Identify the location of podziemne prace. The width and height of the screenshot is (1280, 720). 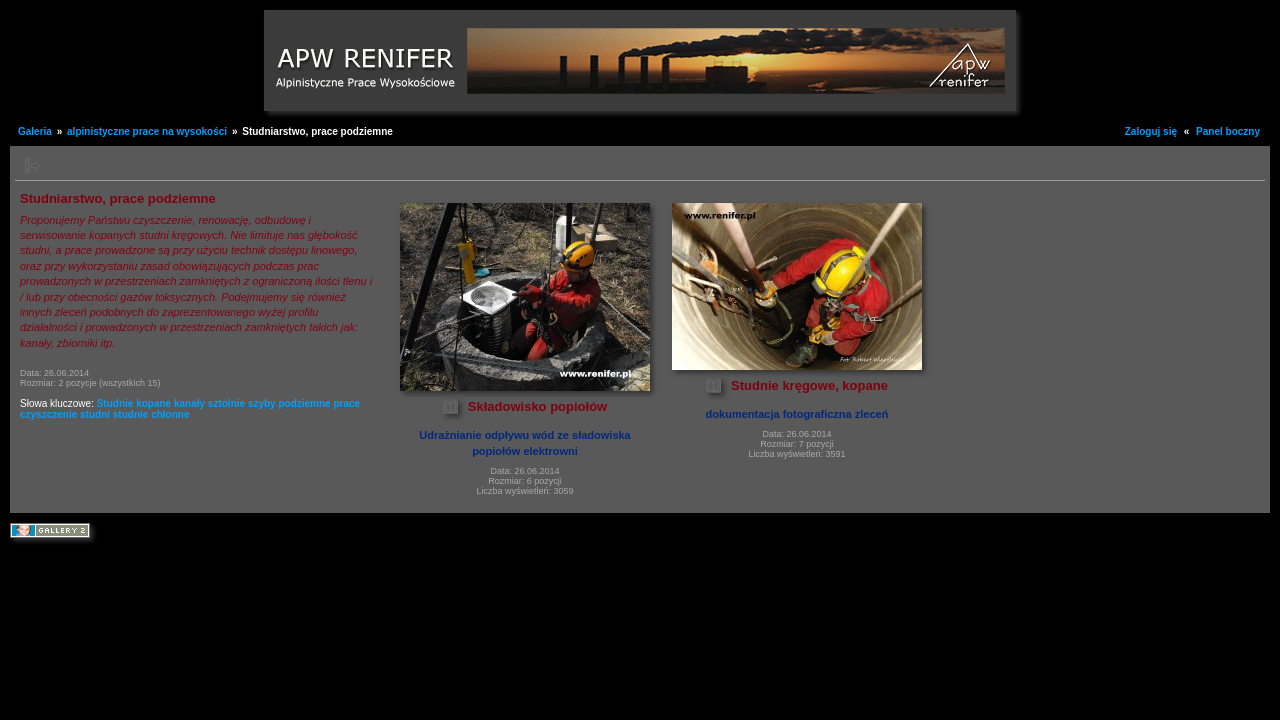
(319, 403).